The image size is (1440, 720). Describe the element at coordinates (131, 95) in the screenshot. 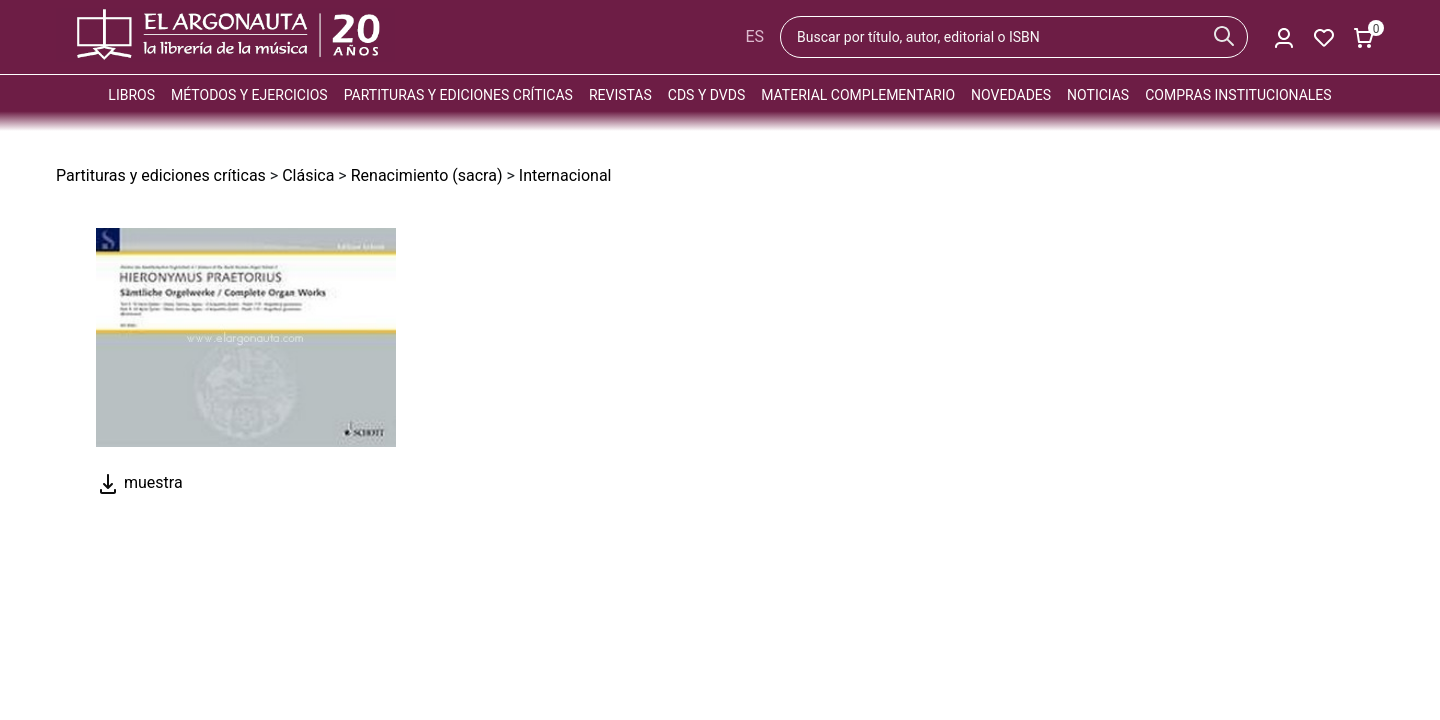

I see `Libros` at that location.